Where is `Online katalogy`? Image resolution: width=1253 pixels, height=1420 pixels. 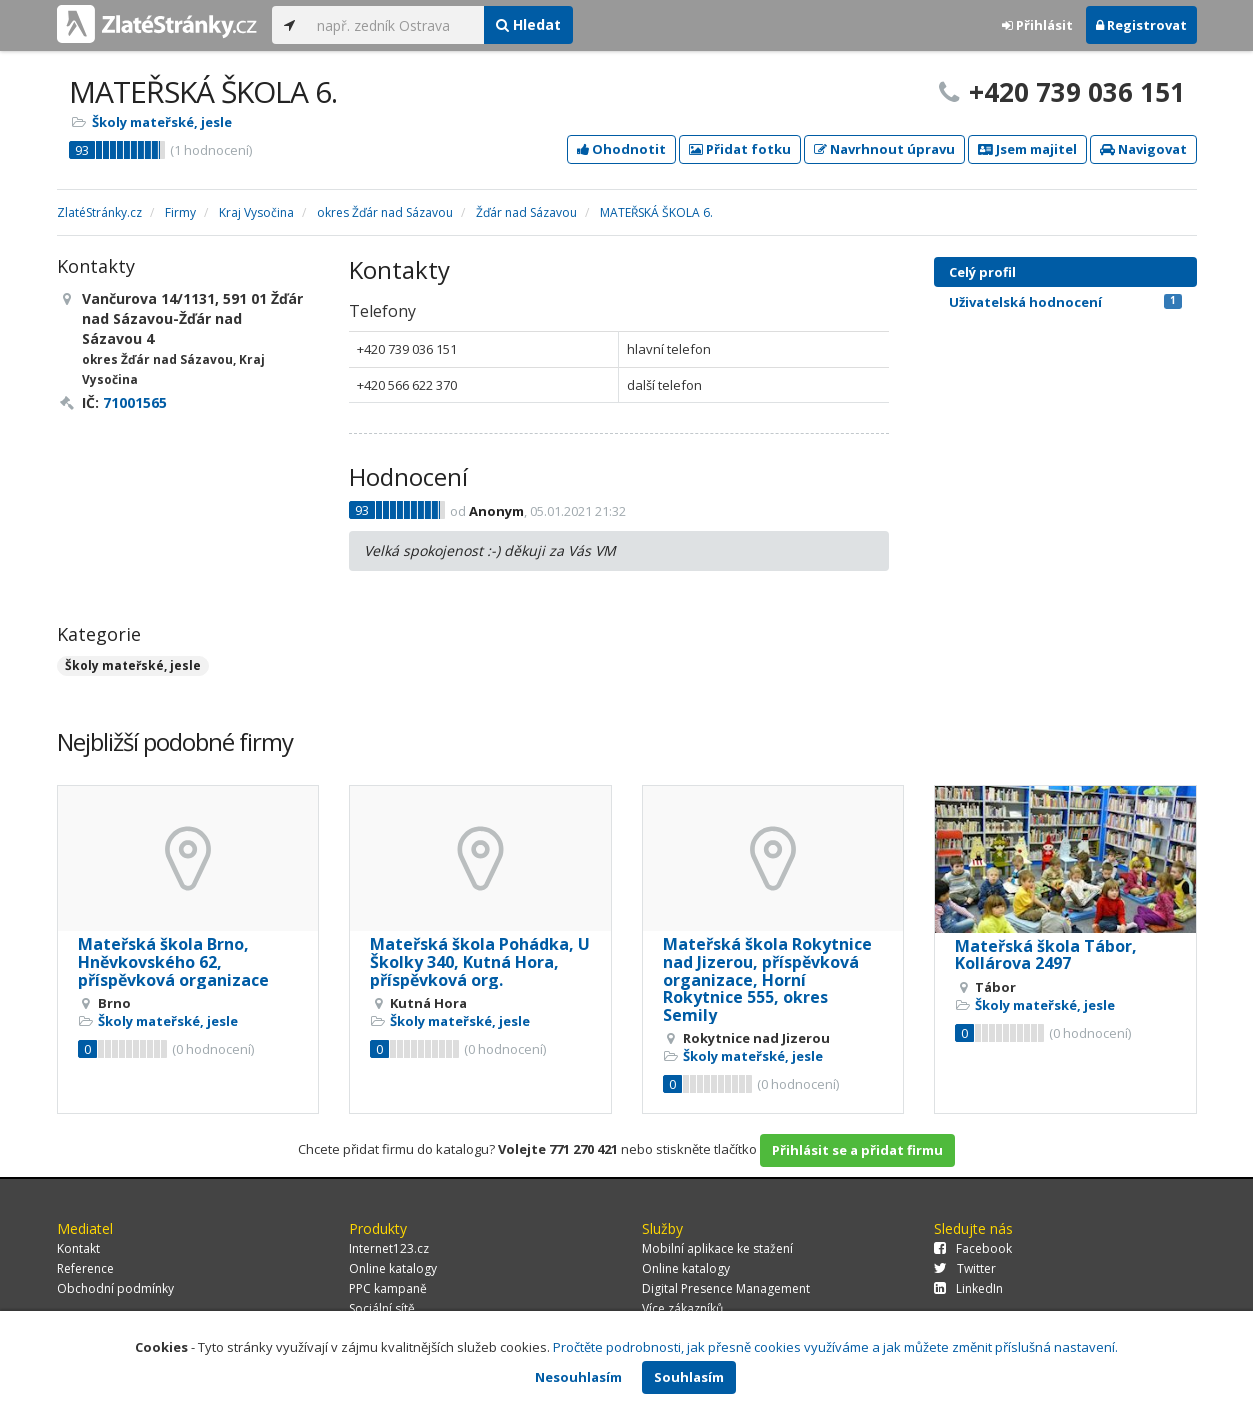 Online katalogy is located at coordinates (393, 1268).